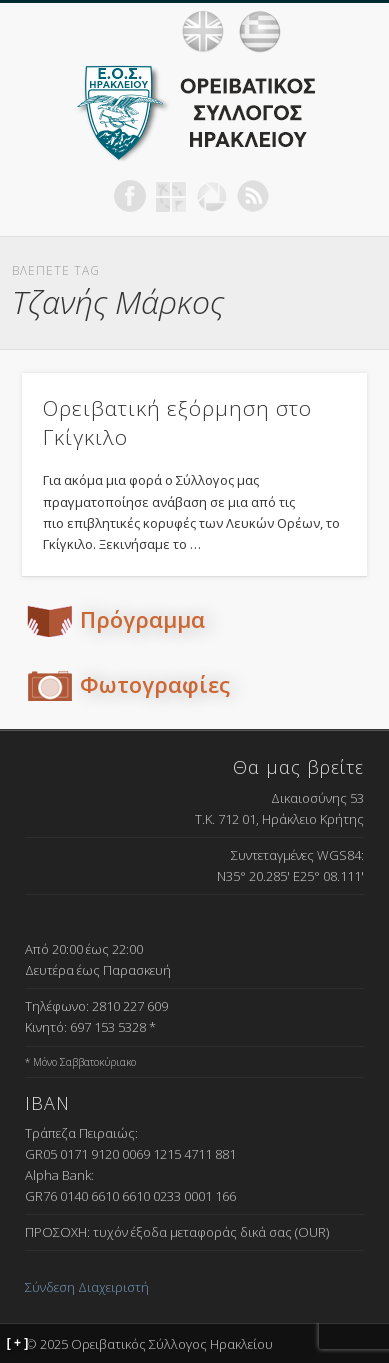 This screenshot has height=1363, width=389. What do you see at coordinates (253, 196) in the screenshot?
I see `RSS Feed` at bounding box center [253, 196].